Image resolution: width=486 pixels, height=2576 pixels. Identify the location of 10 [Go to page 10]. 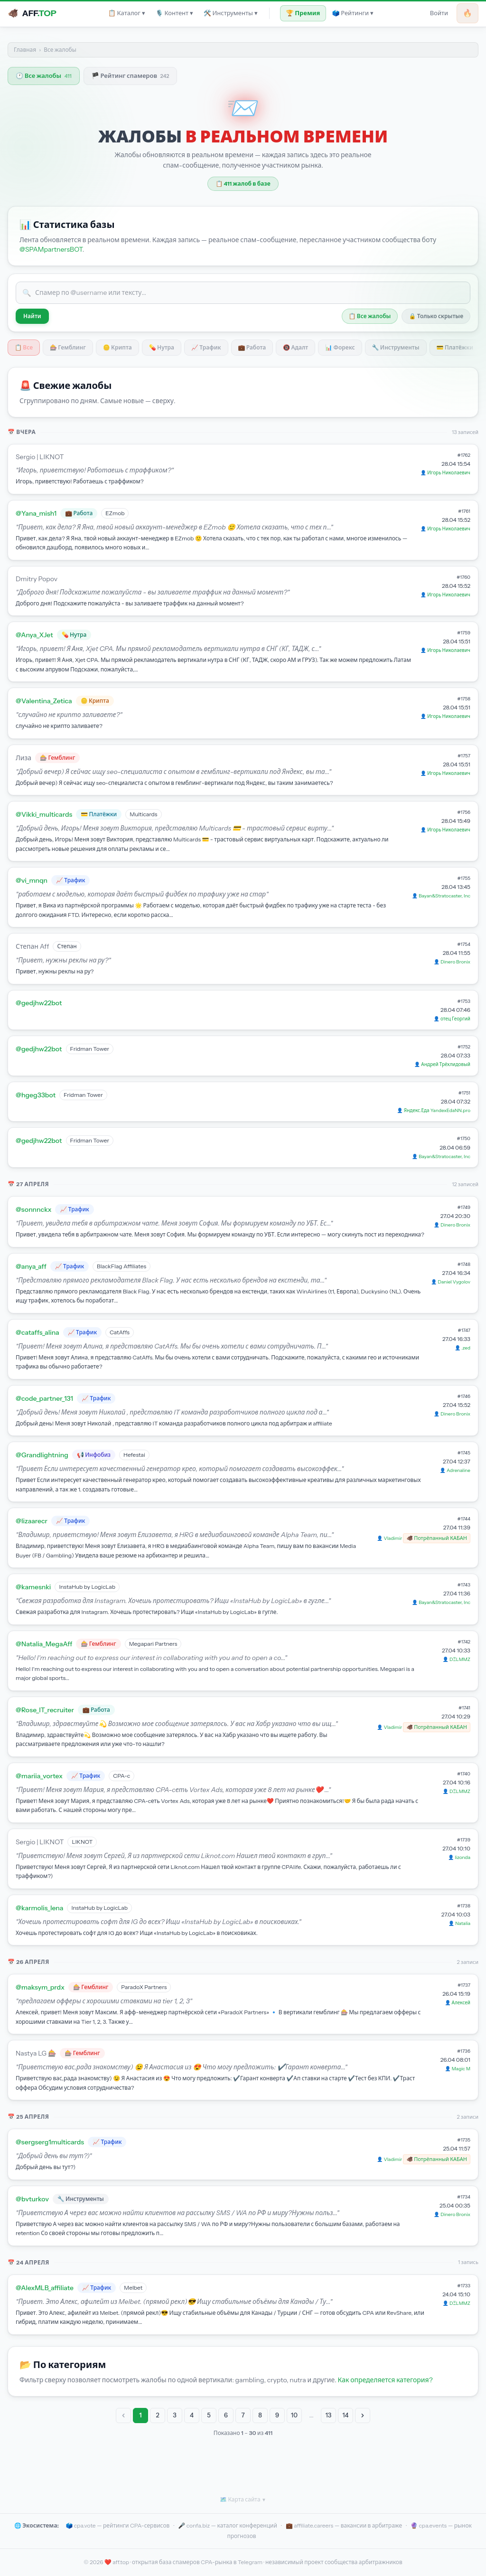
(294, 2415).